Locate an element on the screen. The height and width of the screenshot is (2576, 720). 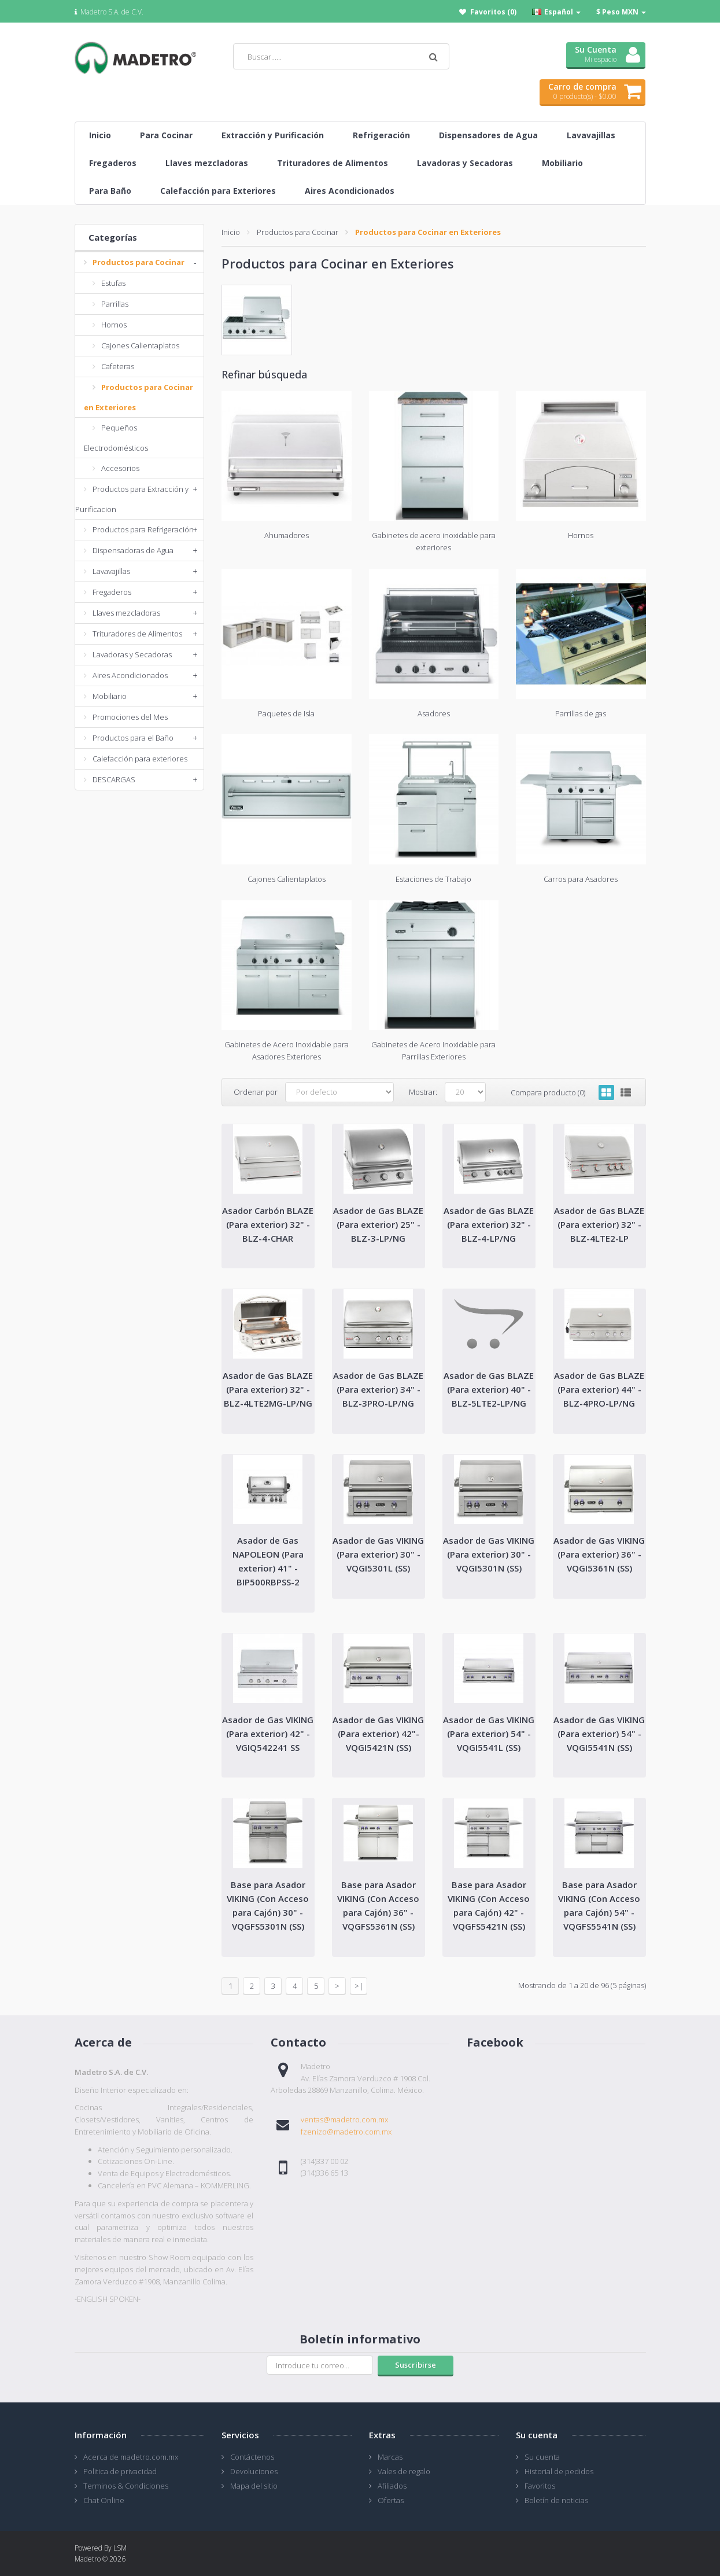
Calefacción para exteriores is located at coordinates (140, 758).